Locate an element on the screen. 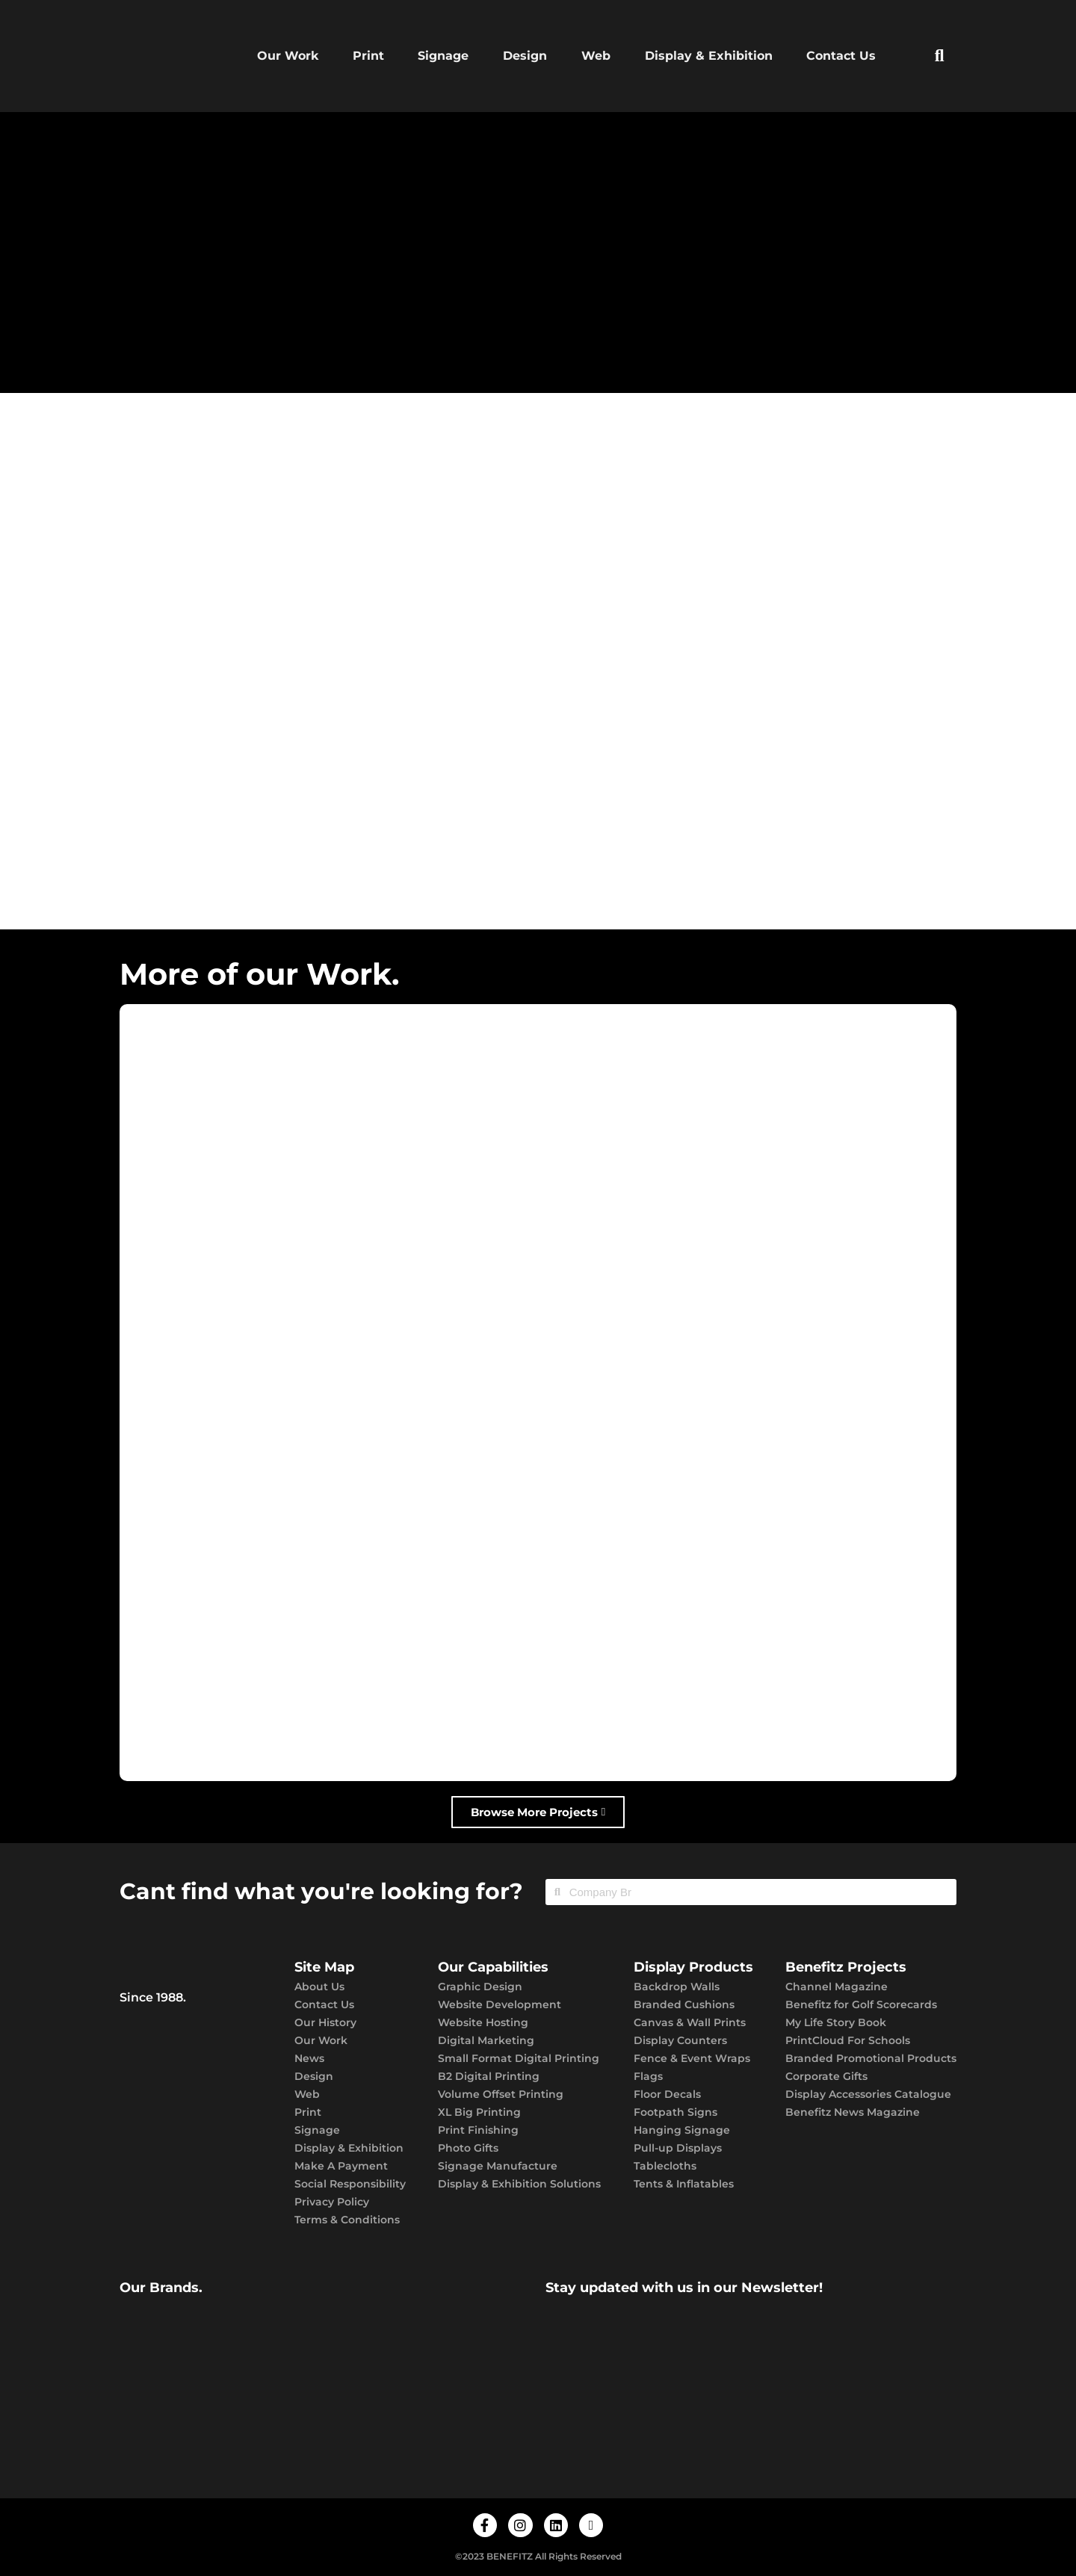 This screenshot has height=2576, width=1076. Display & Exhibition Solutions is located at coordinates (519, 2183).